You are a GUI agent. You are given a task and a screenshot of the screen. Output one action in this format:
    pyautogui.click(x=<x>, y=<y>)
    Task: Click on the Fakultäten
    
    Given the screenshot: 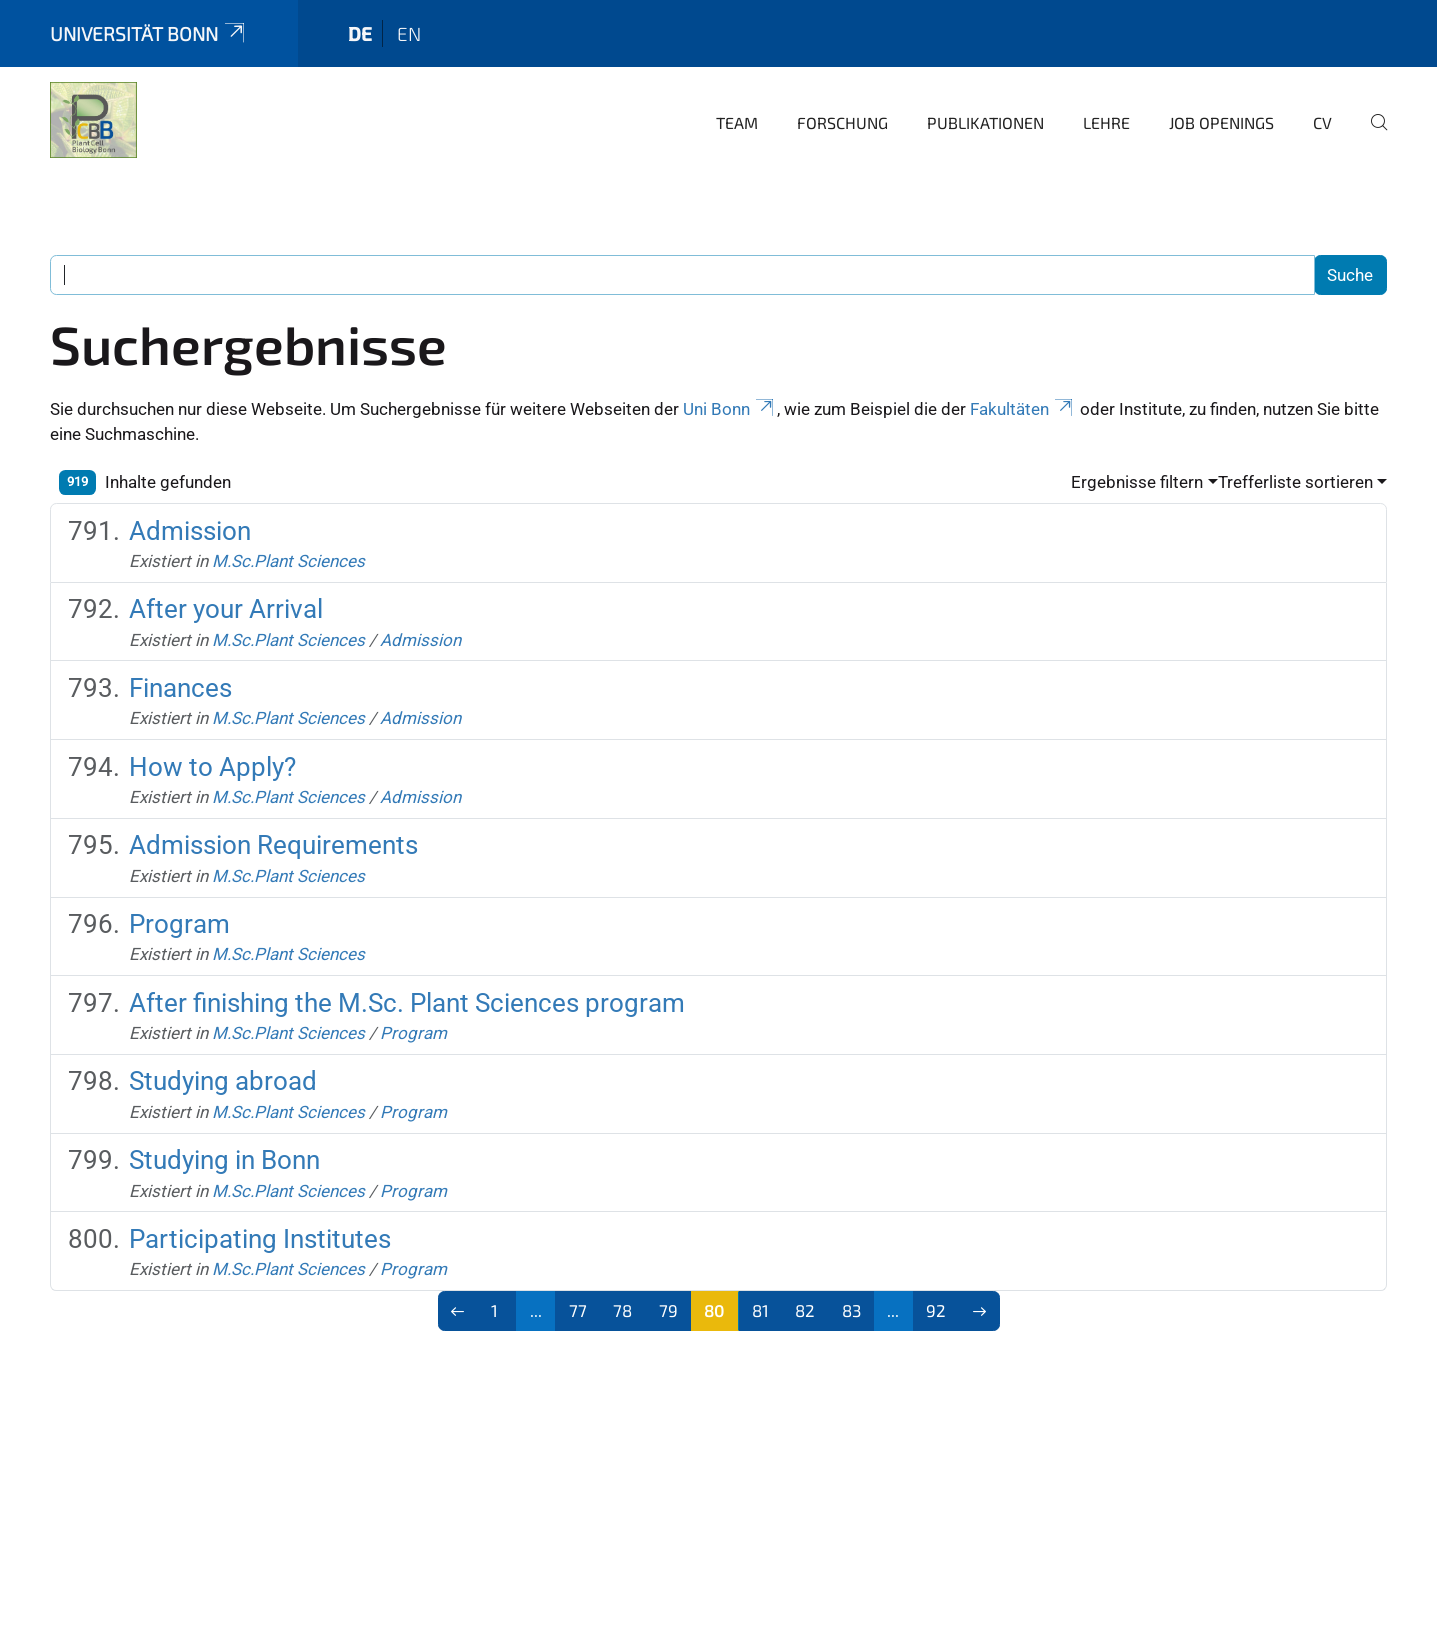 What is the action you would take?
    pyautogui.click(x=1023, y=409)
    